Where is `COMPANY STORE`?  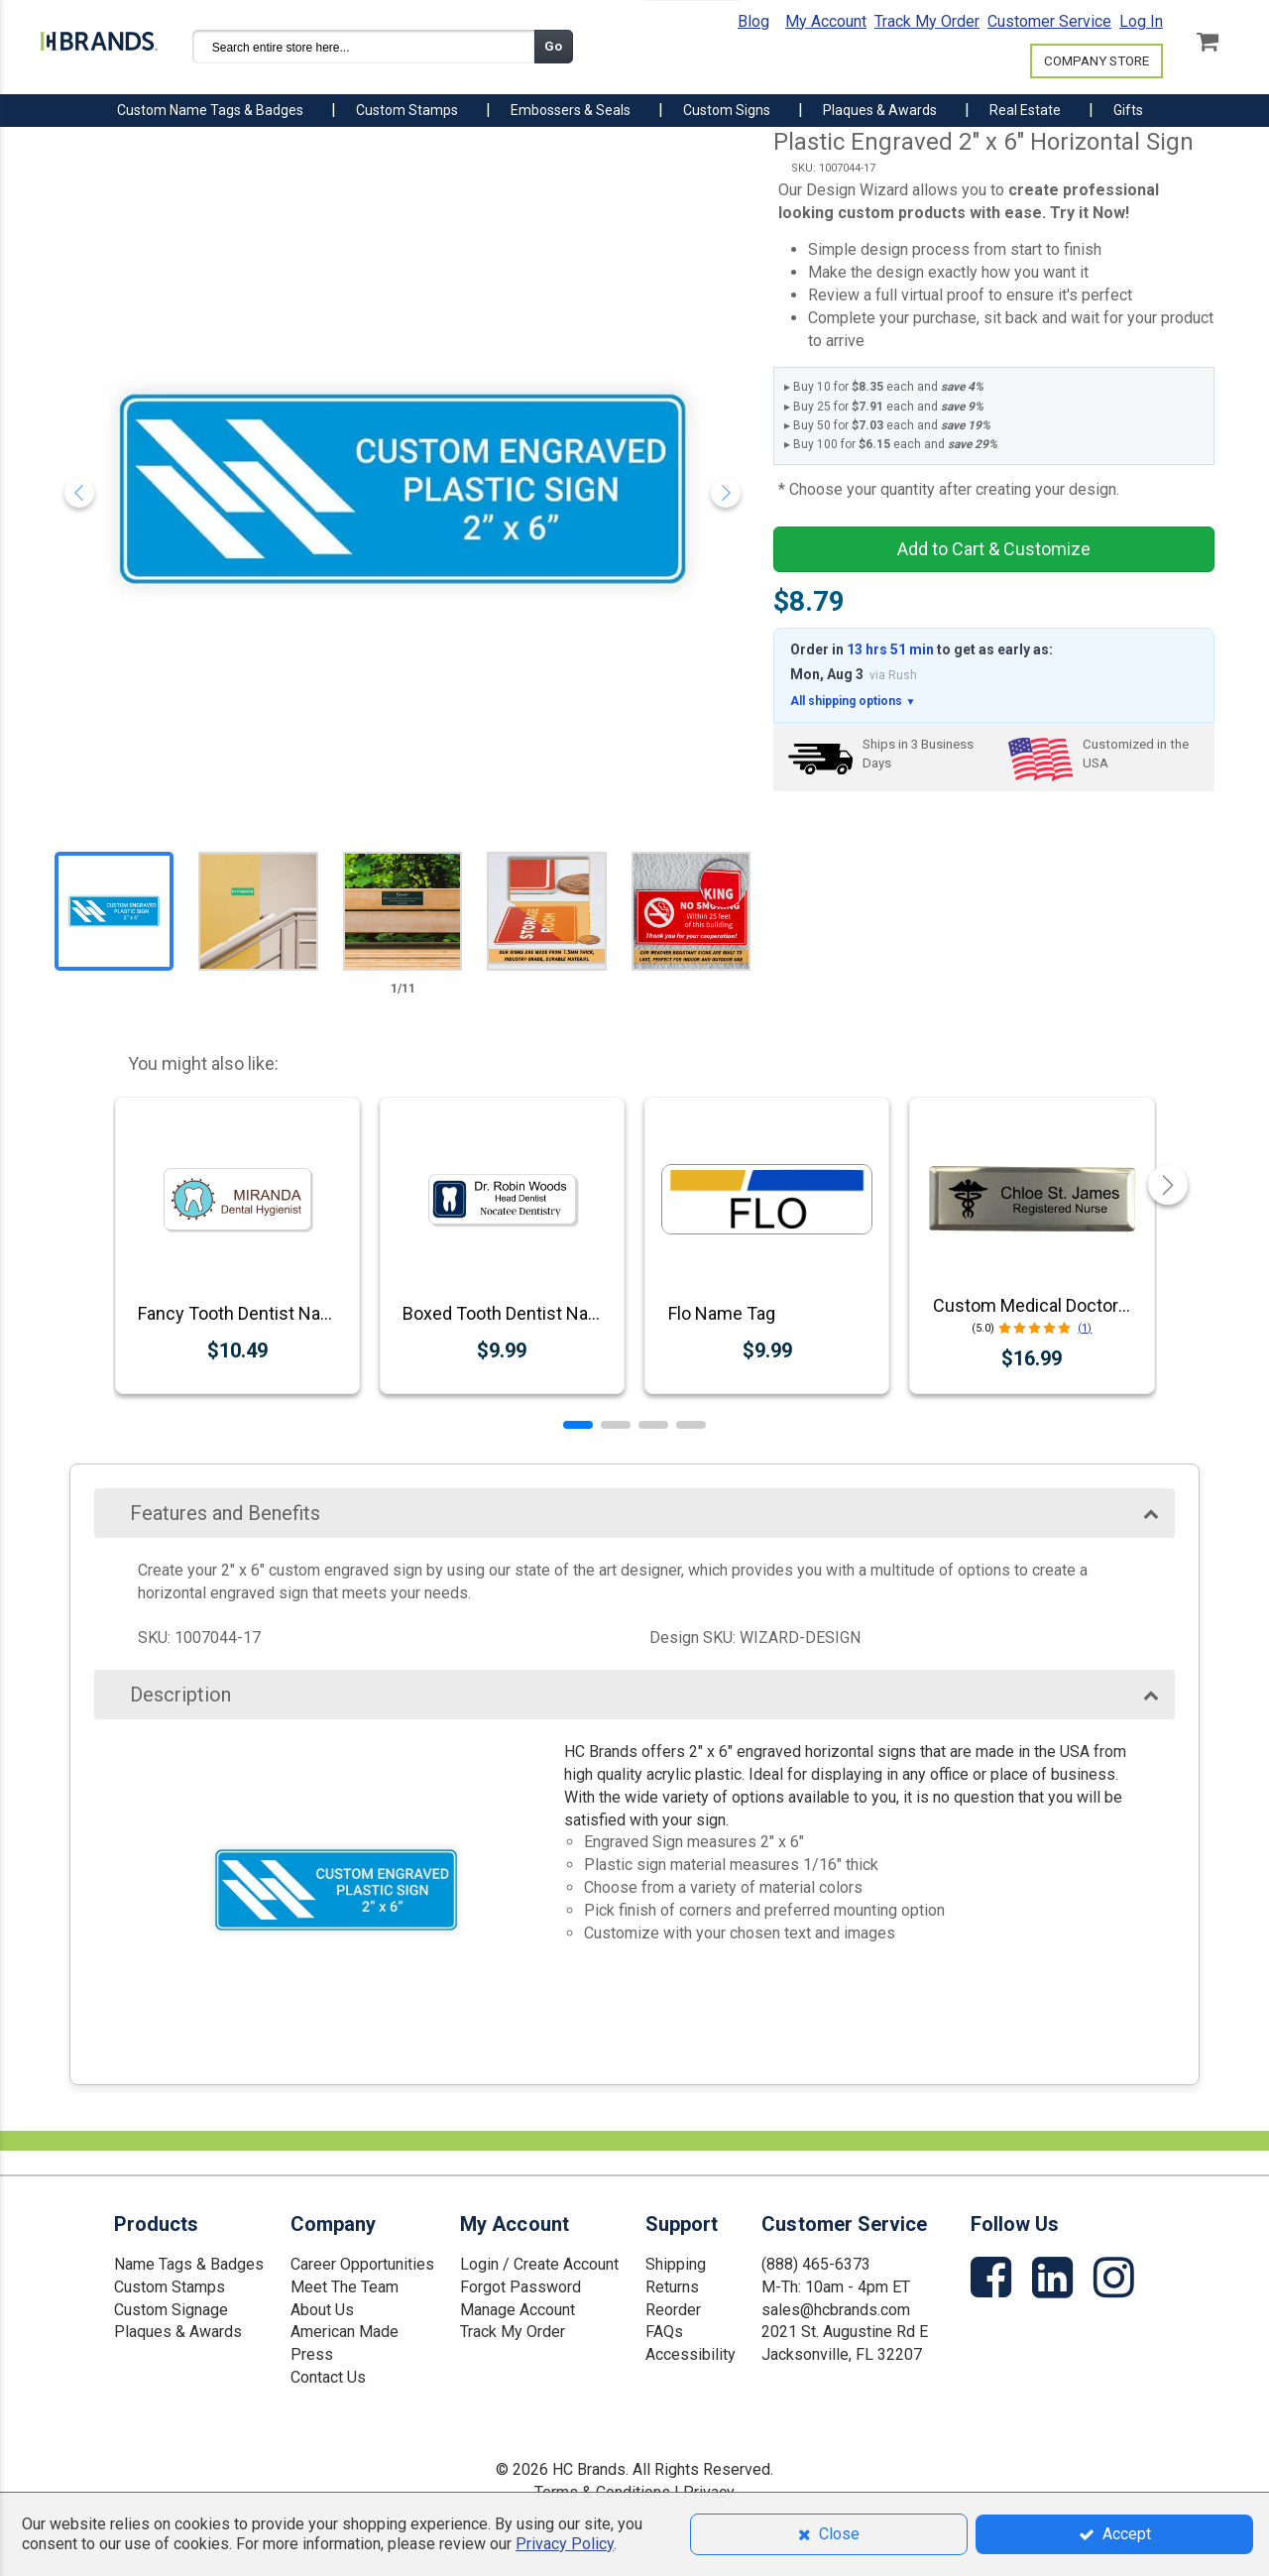 COMPANY STORE is located at coordinates (1096, 61).